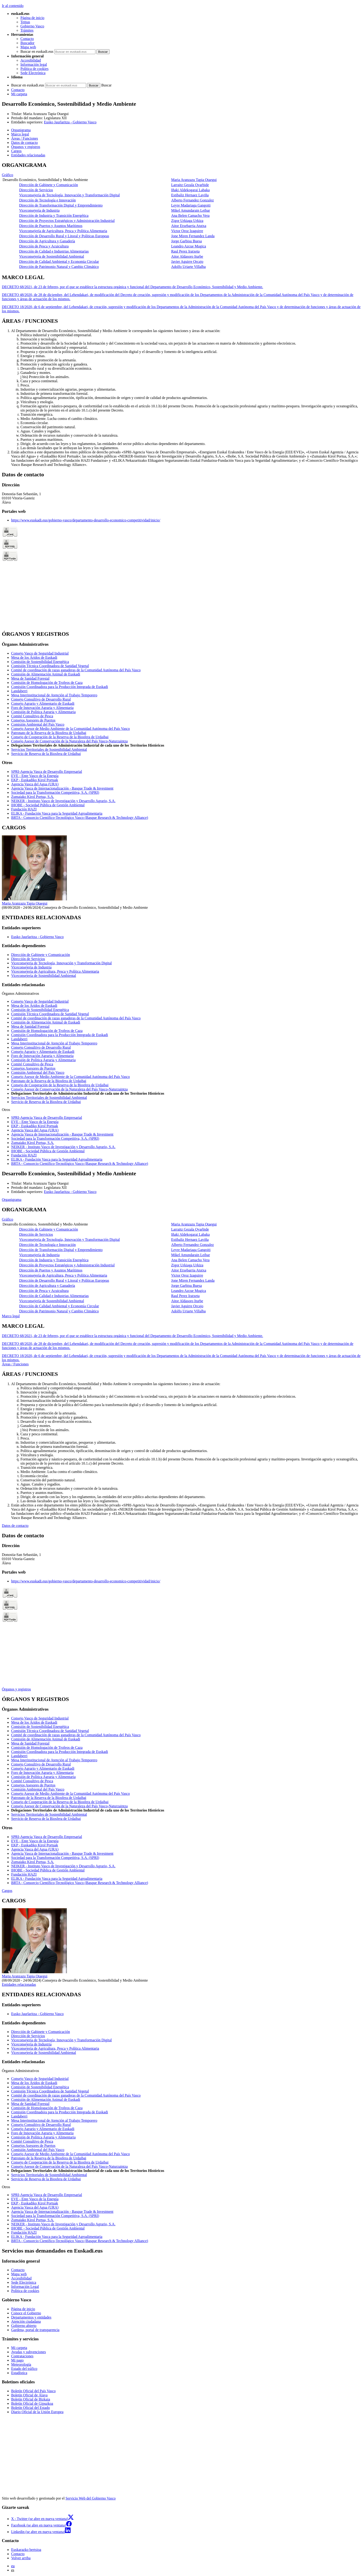  What do you see at coordinates (33, 2391) in the screenshot?
I see `Boletín Oficial del País Vasco` at bounding box center [33, 2391].